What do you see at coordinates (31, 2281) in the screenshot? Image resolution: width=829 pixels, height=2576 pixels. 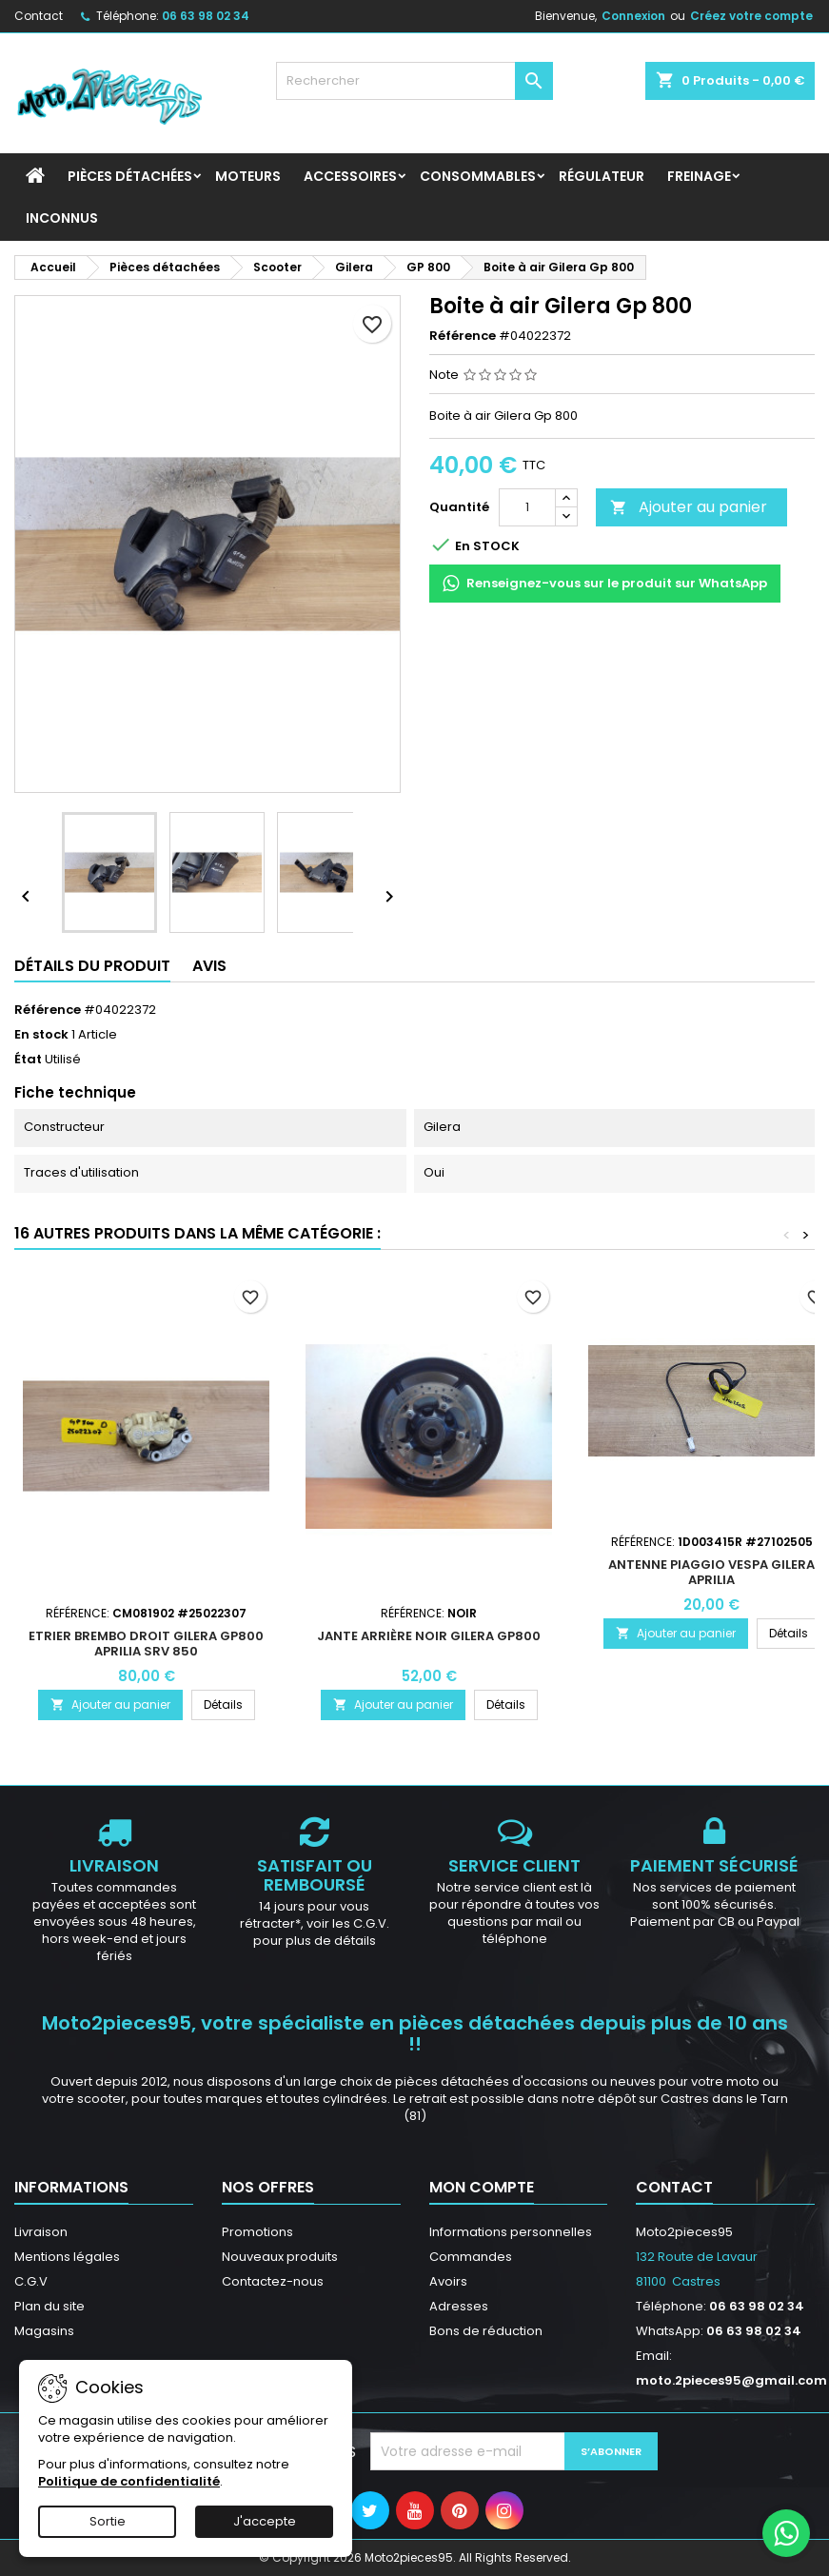 I see `C.G.V` at bounding box center [31, 2281].